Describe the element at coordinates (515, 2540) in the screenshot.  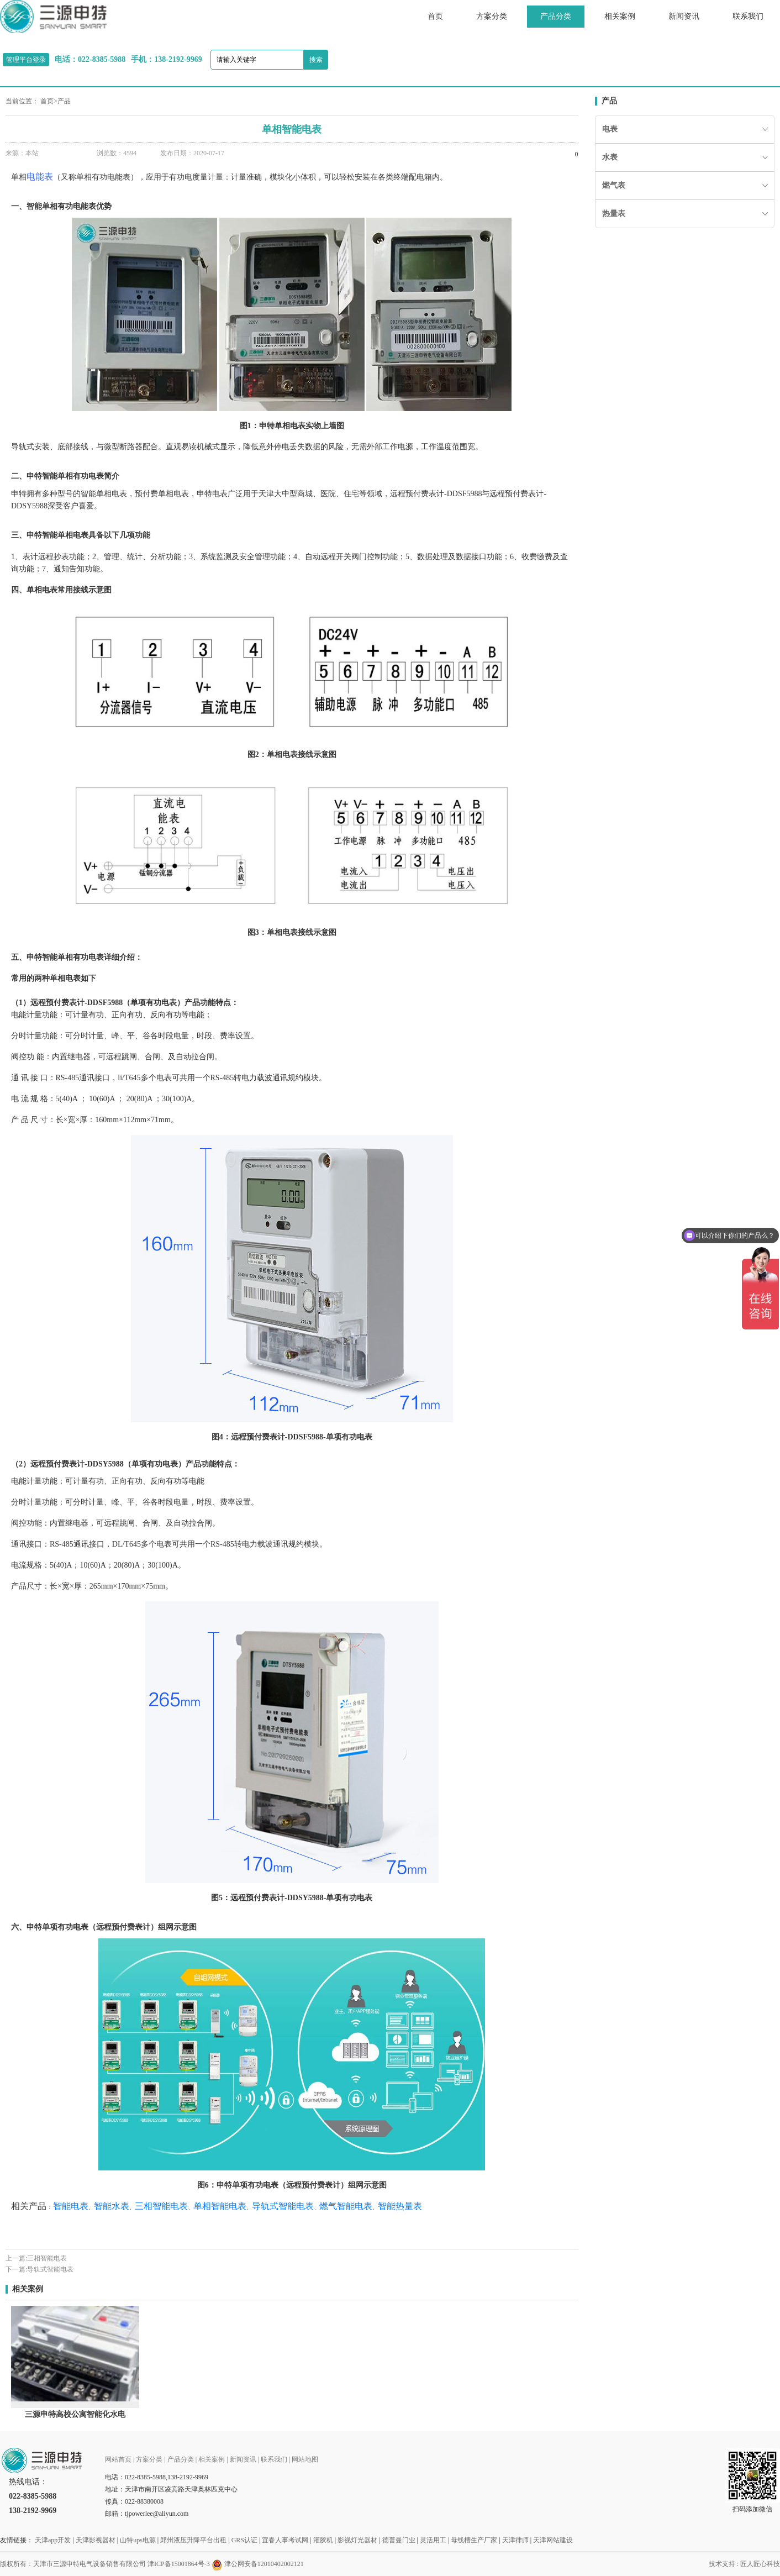
I see `天津律师` at that location.